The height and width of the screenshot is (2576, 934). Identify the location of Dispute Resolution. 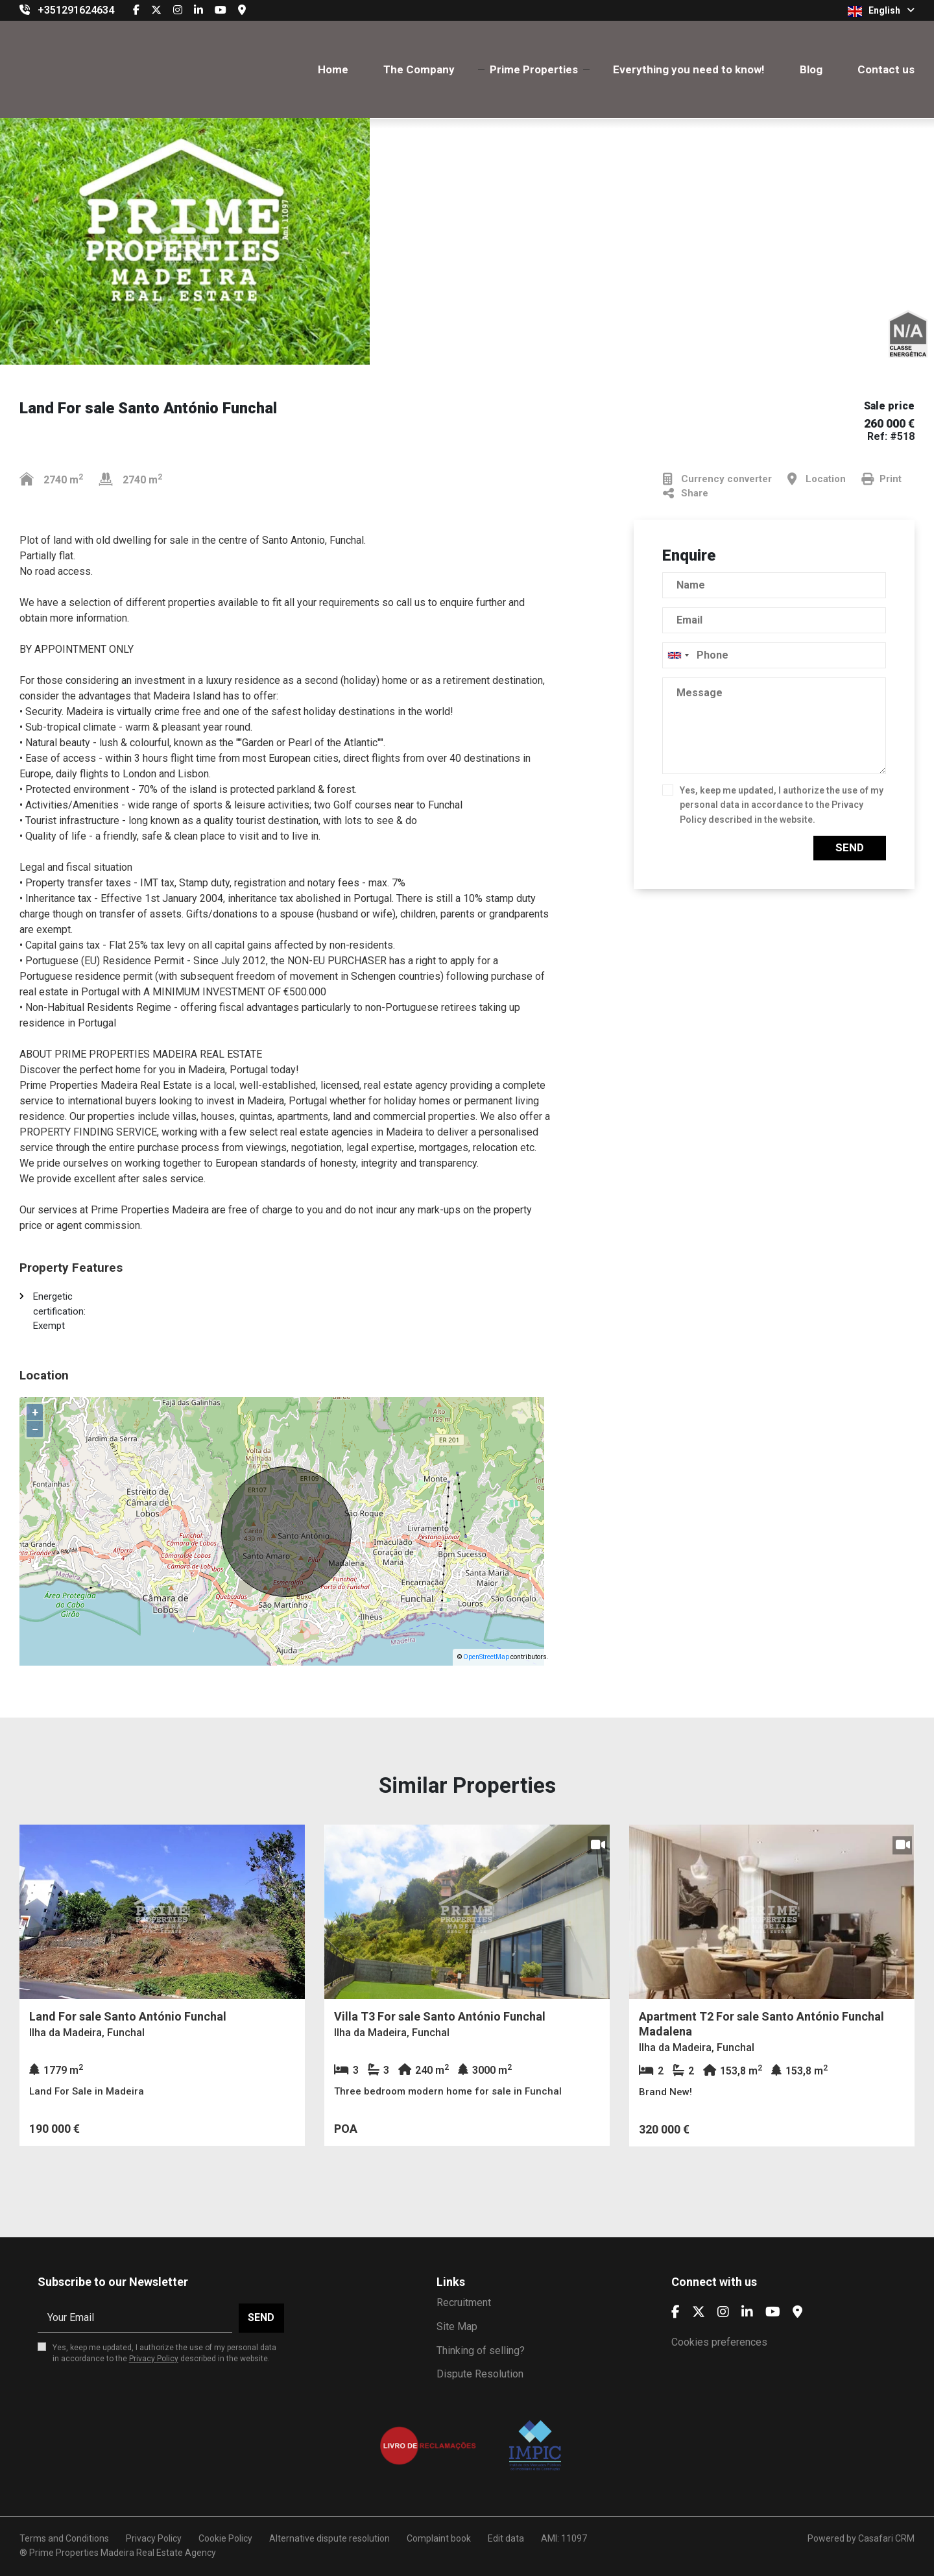
(480, 2374).